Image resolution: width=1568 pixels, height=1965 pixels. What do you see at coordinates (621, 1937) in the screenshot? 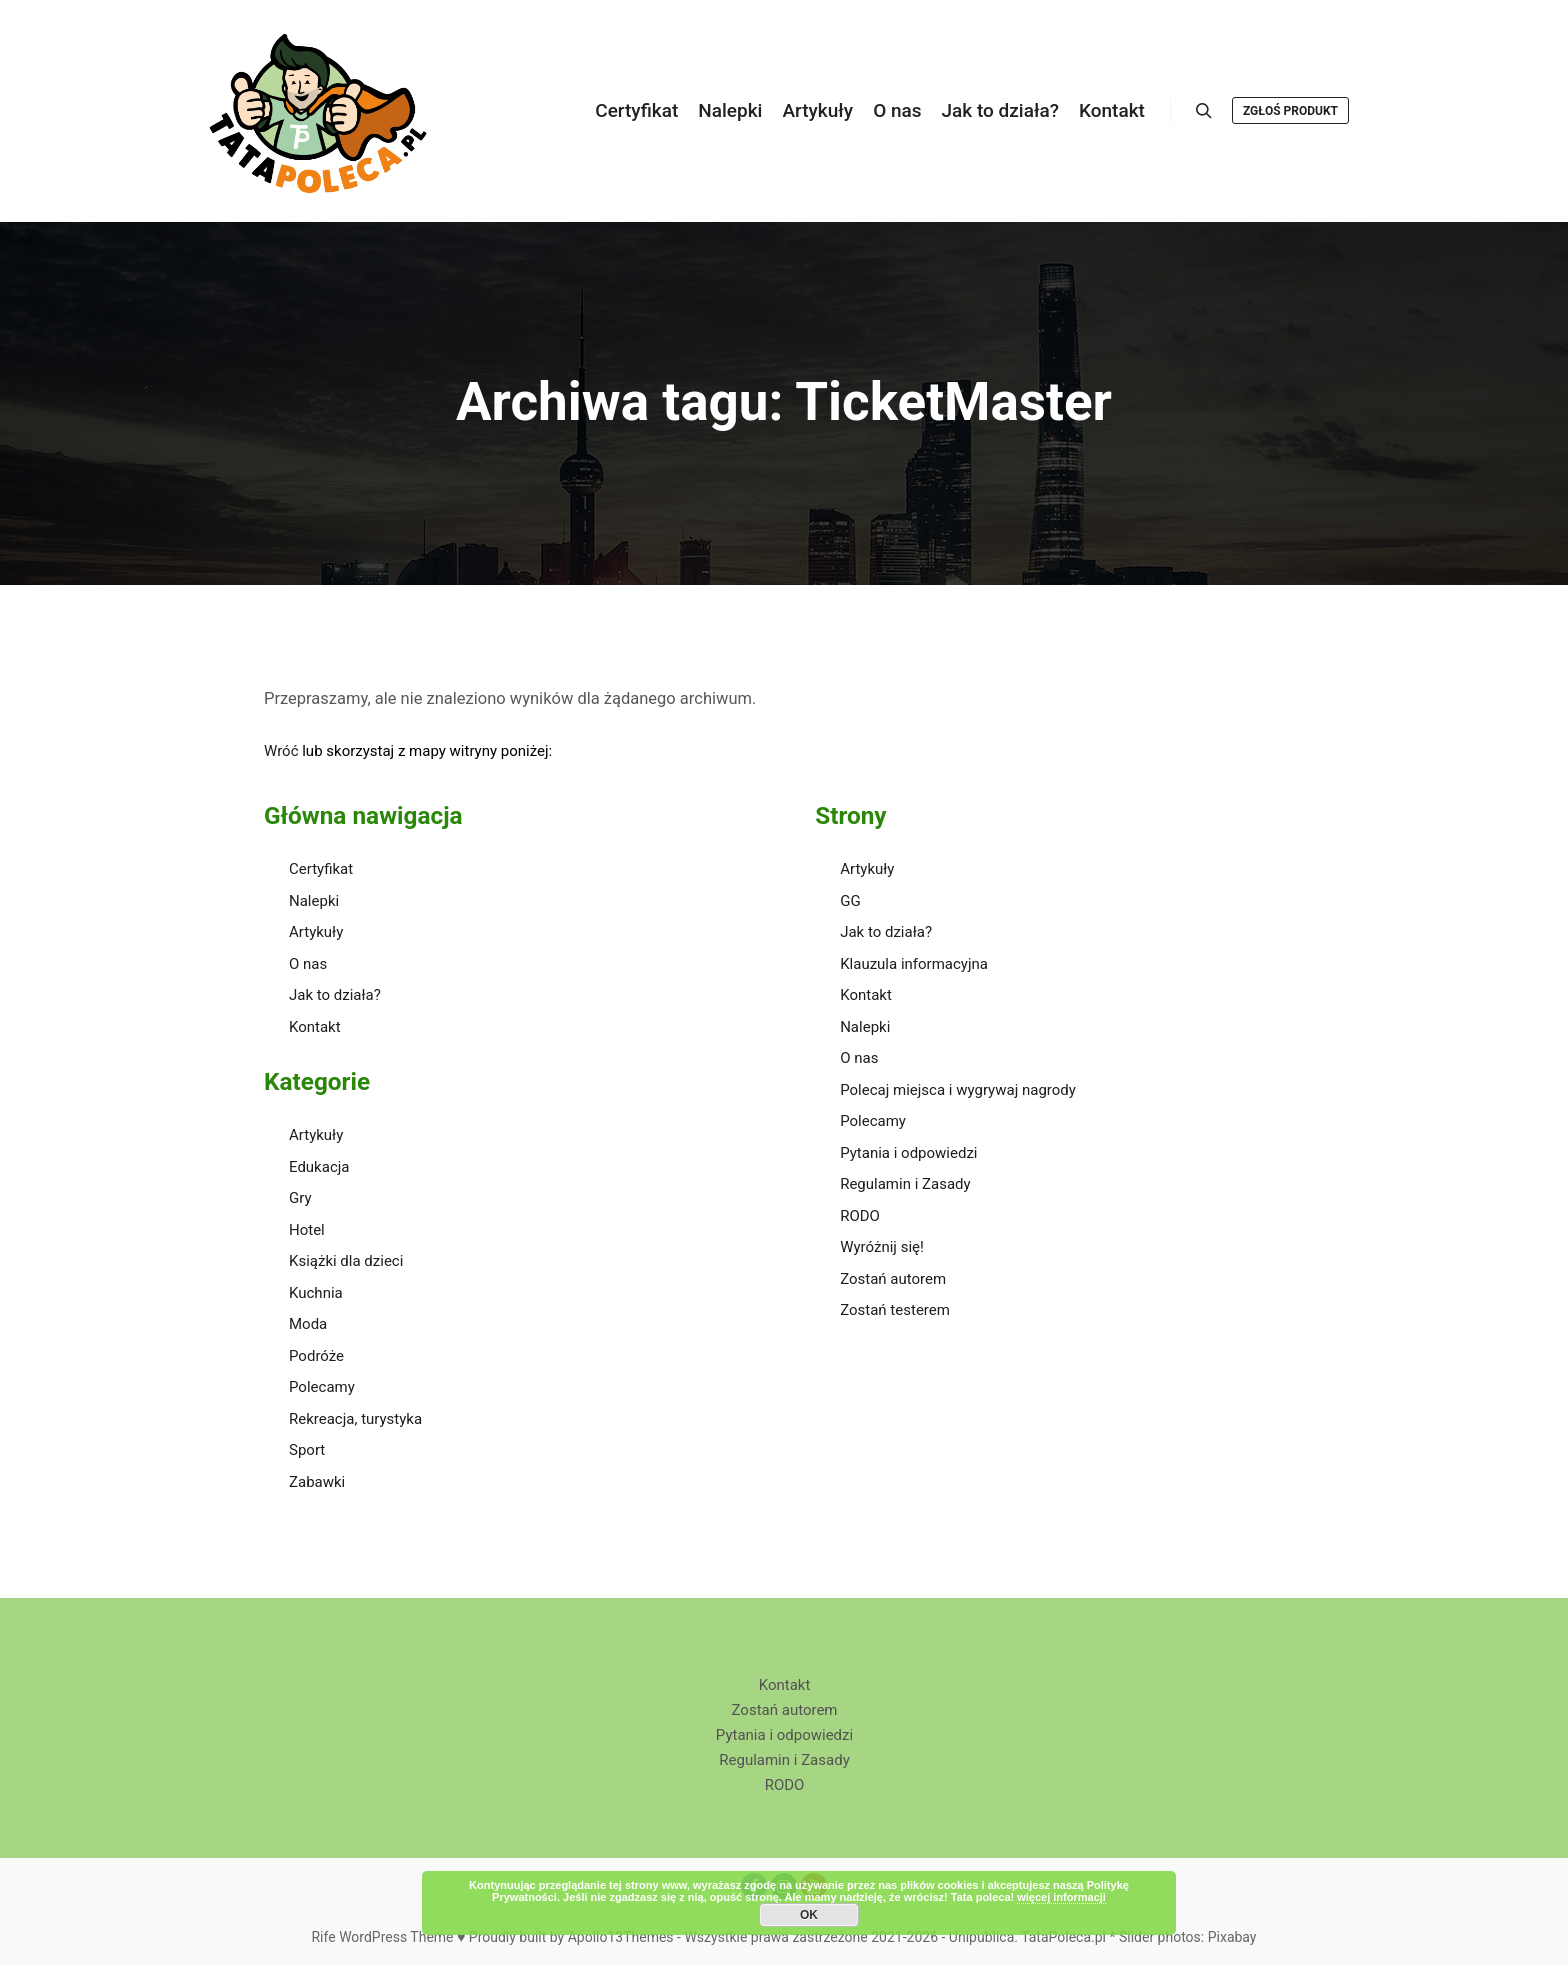
I see `Apollo13Themes` at bounding box center [621, 1937].